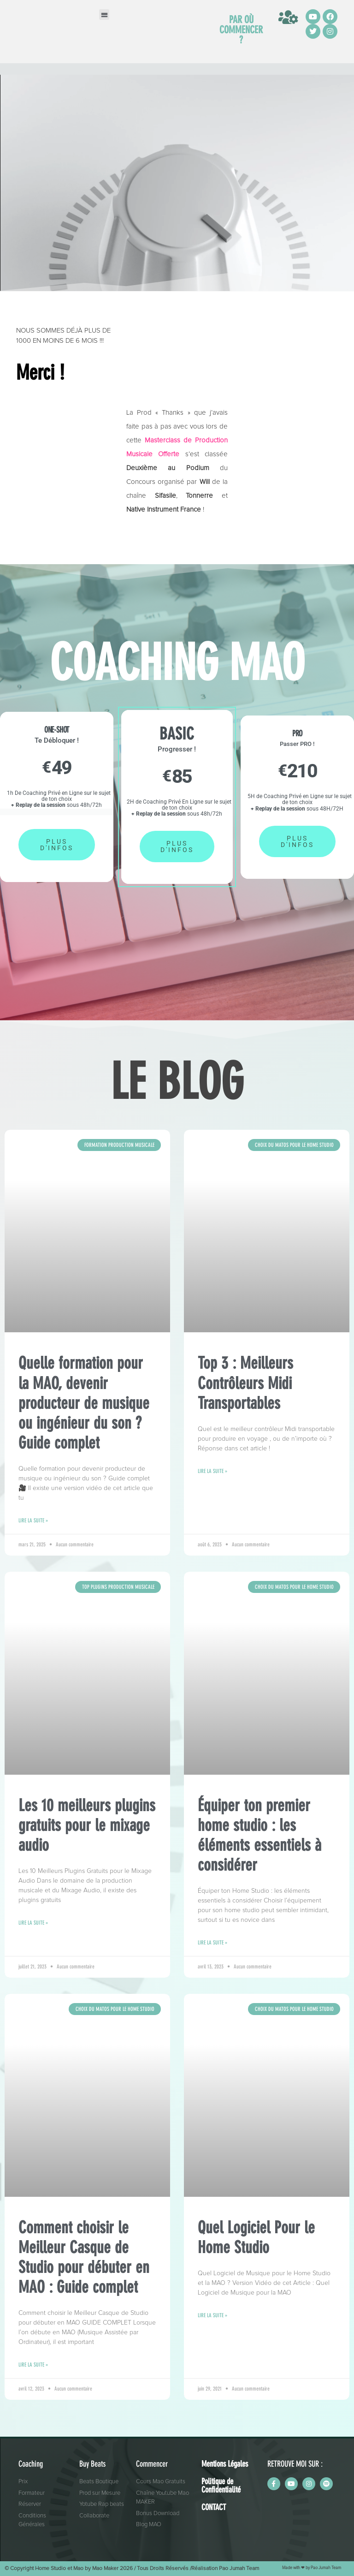 The height and width of the screenshot is (2576, 354). I want to click on Top 3 : Meilleurs Contrôleurs Midi Transportables, so click(245, 1383).